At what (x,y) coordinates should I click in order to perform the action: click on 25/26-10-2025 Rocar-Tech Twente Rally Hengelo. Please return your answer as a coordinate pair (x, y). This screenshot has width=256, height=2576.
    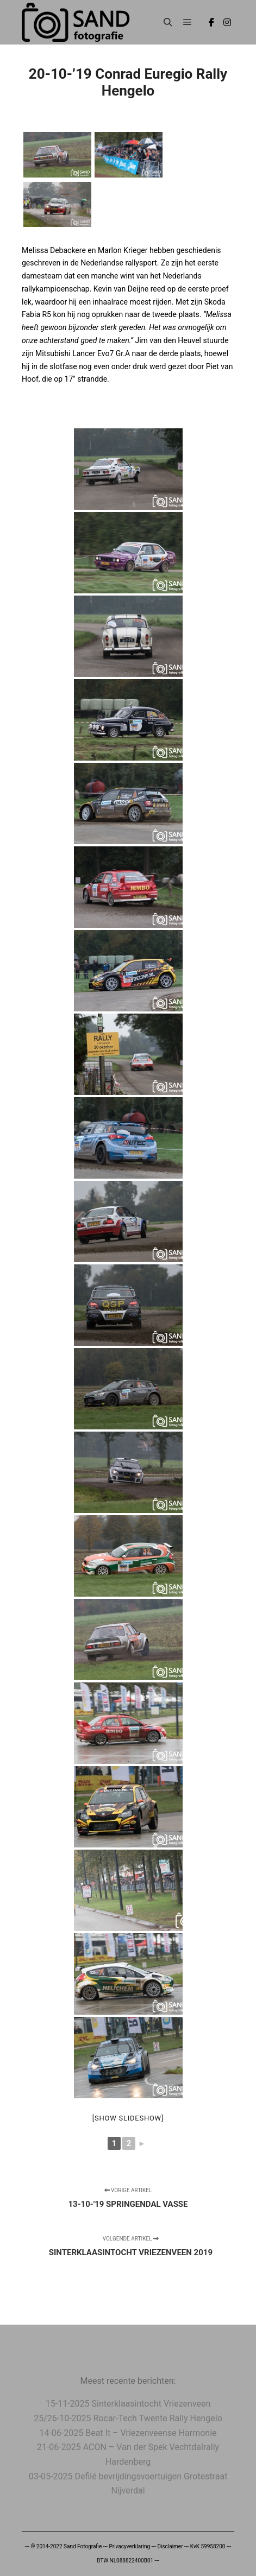
    Looking at the image, I should click on (128, 2418).